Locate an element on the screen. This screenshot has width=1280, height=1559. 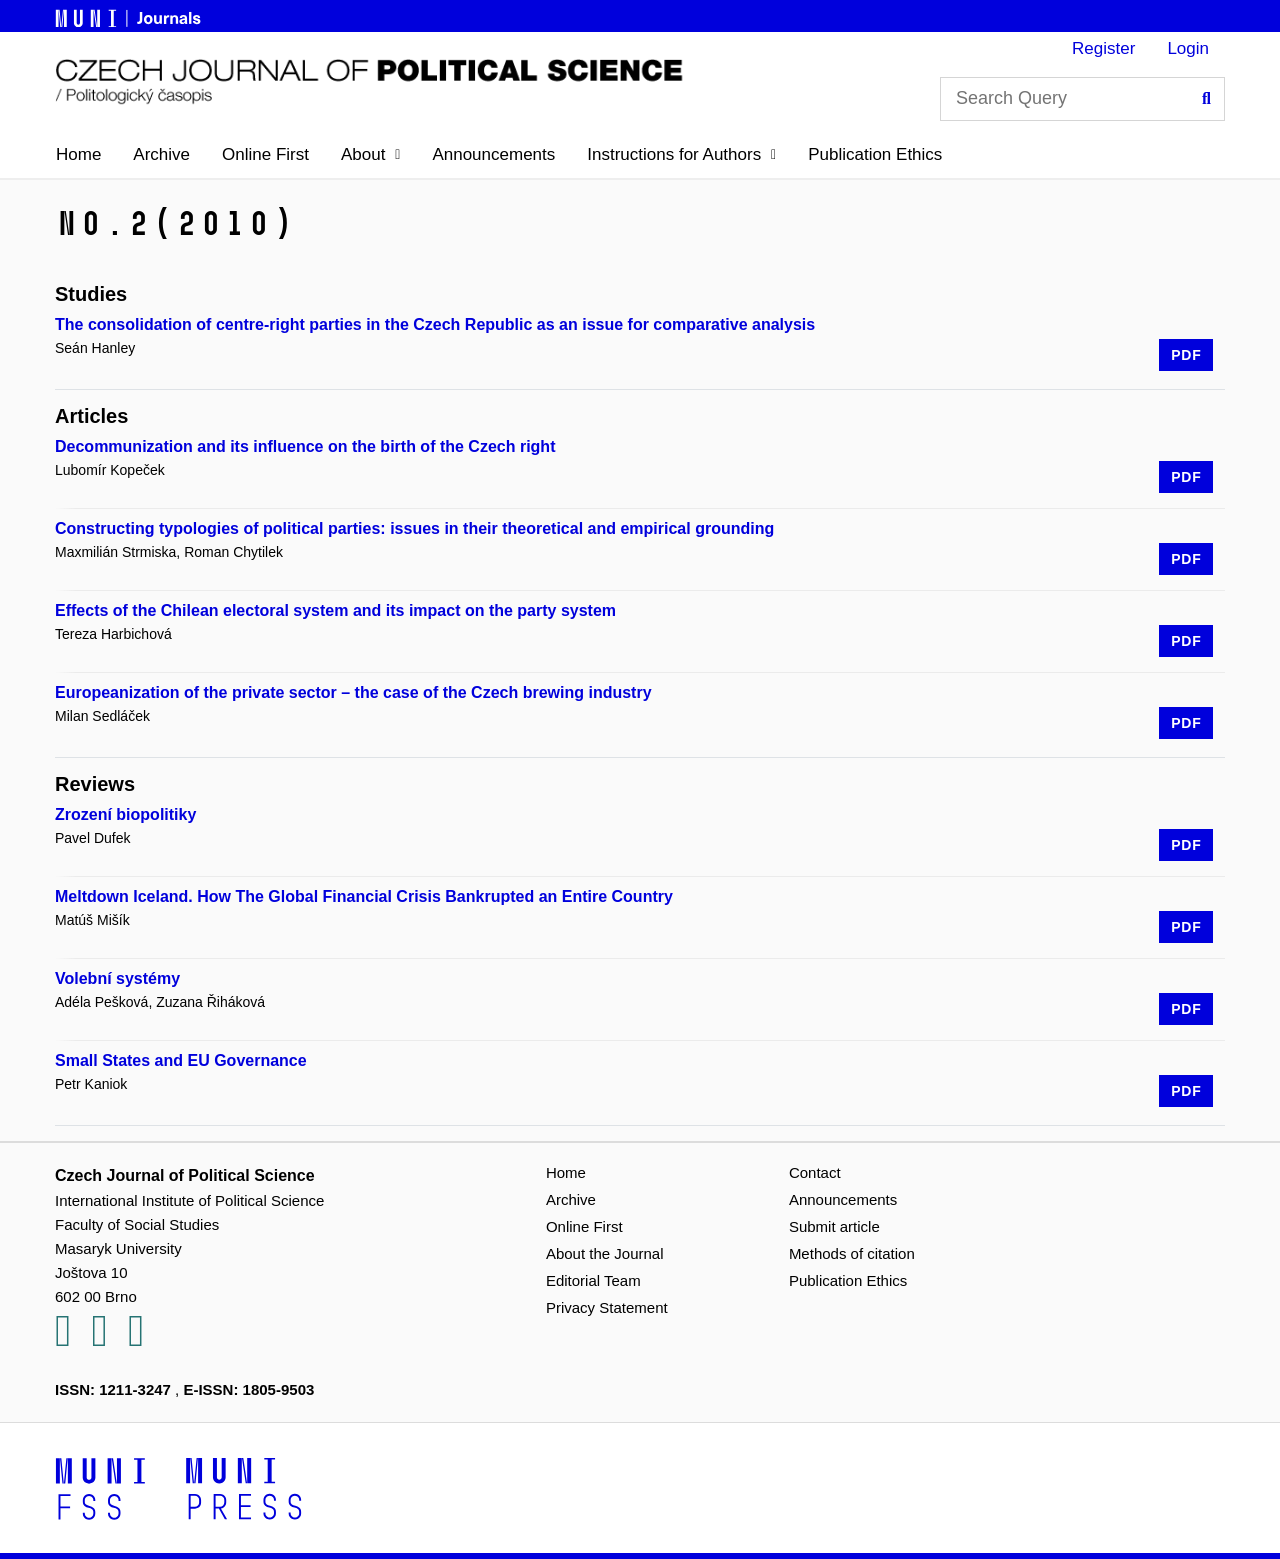
Home is located at coordinates (78, 154).